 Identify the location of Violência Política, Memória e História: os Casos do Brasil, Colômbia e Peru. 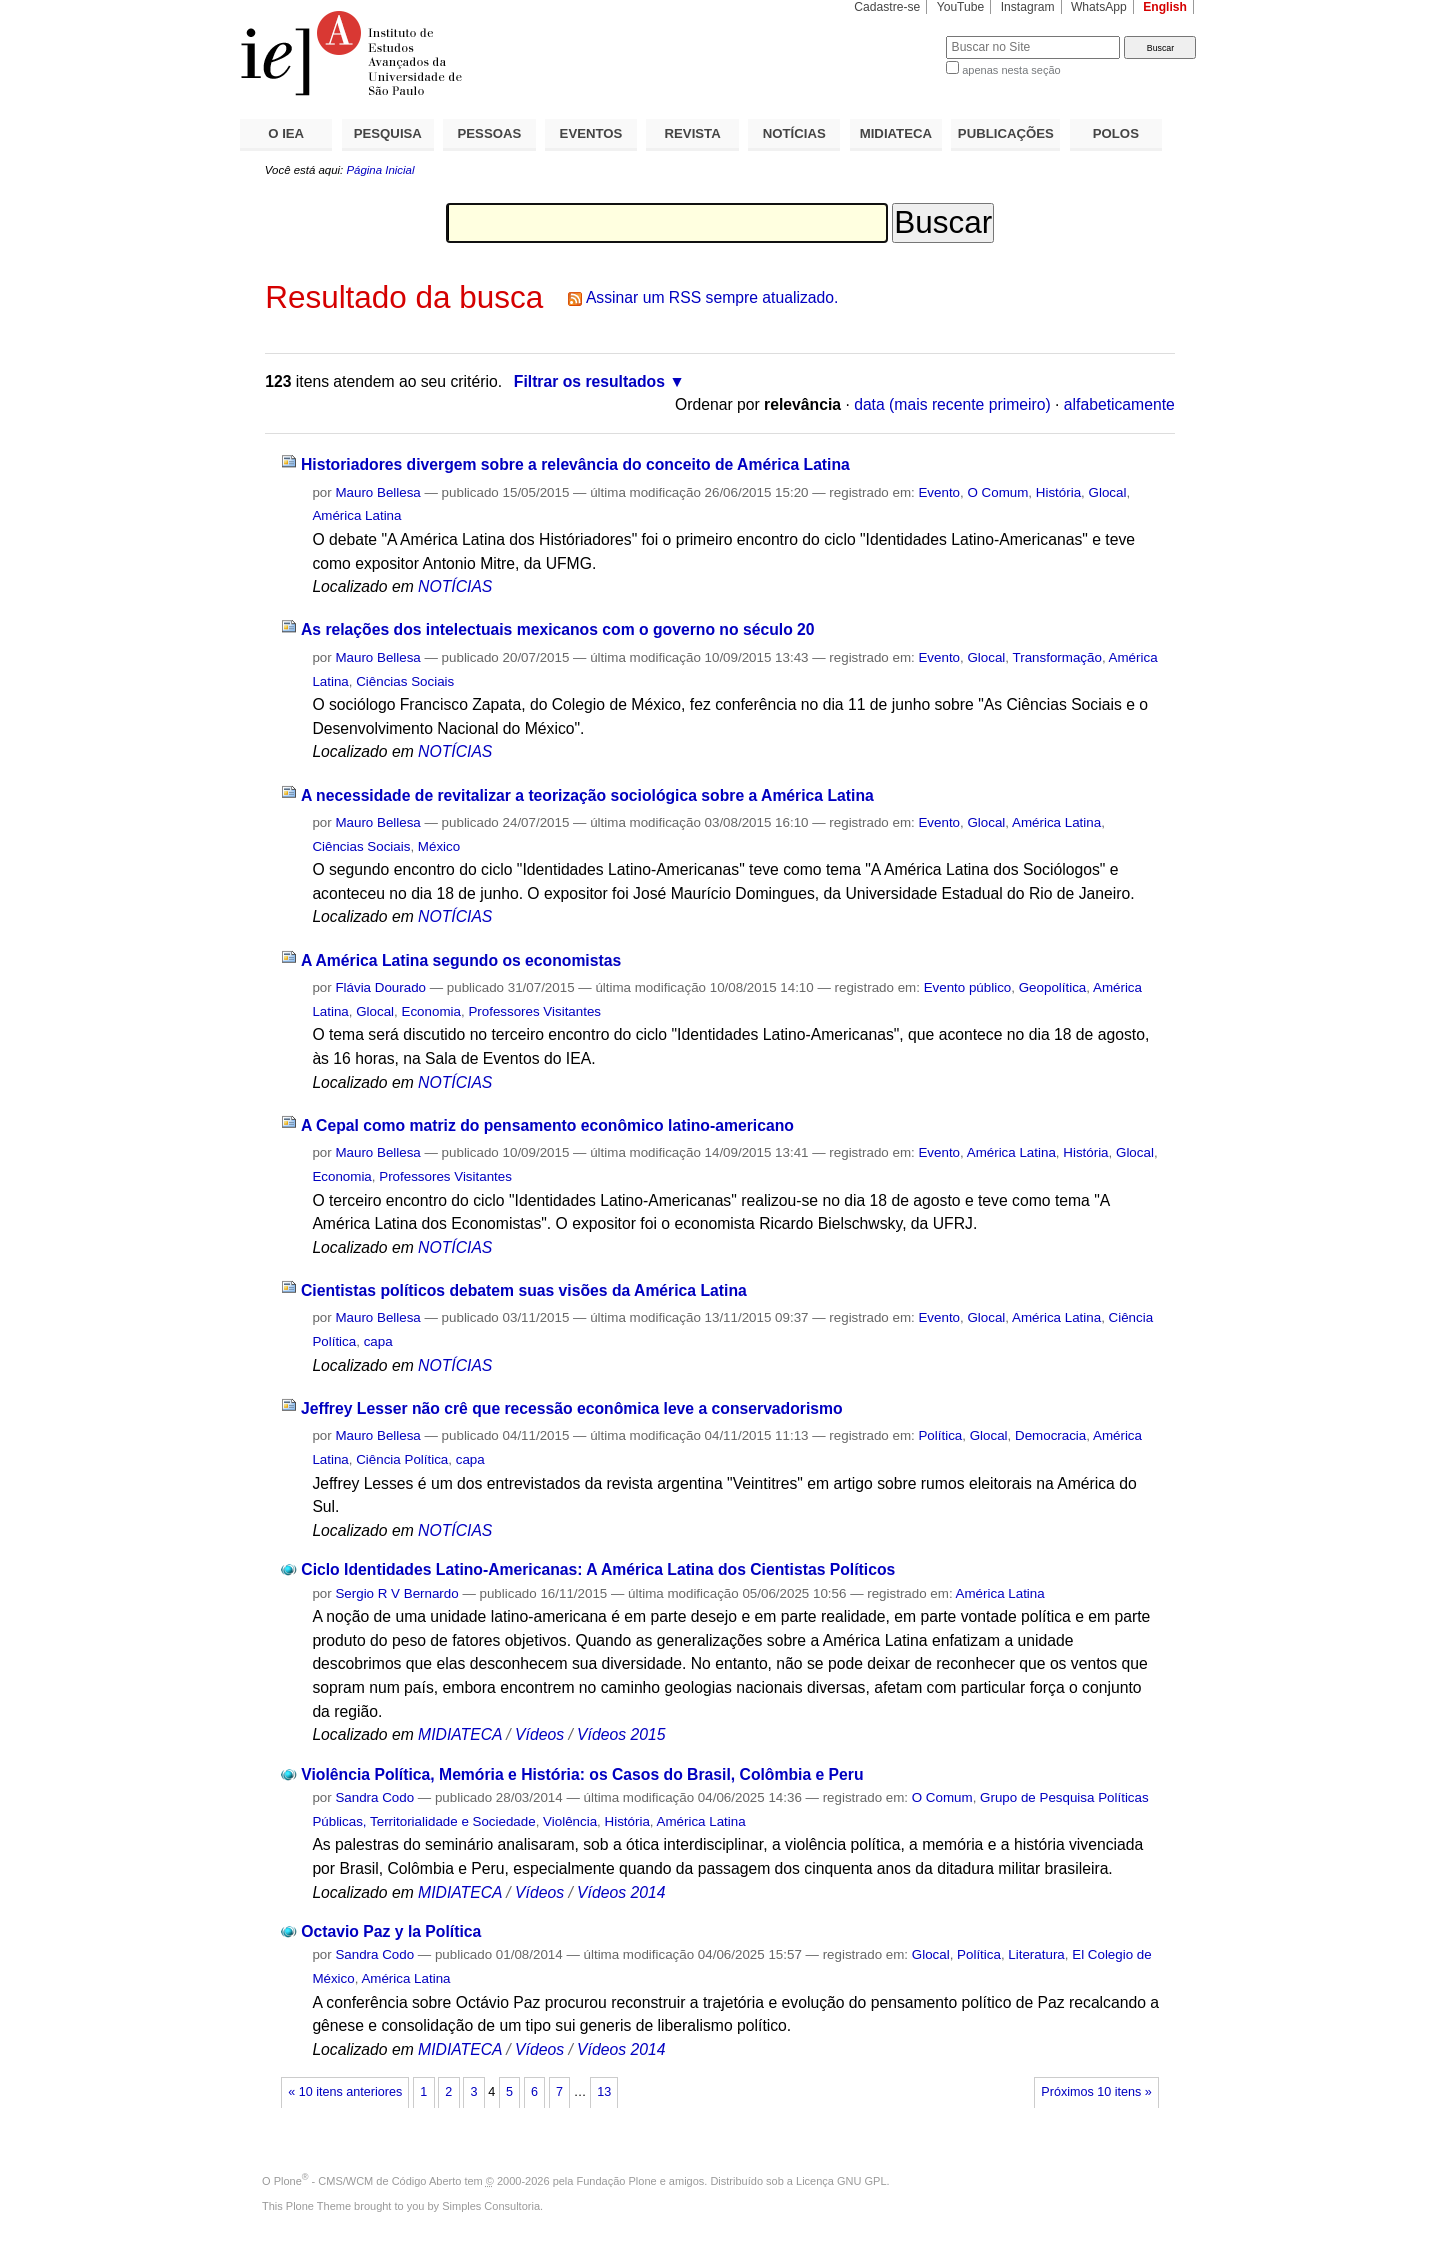
(582, 1774).